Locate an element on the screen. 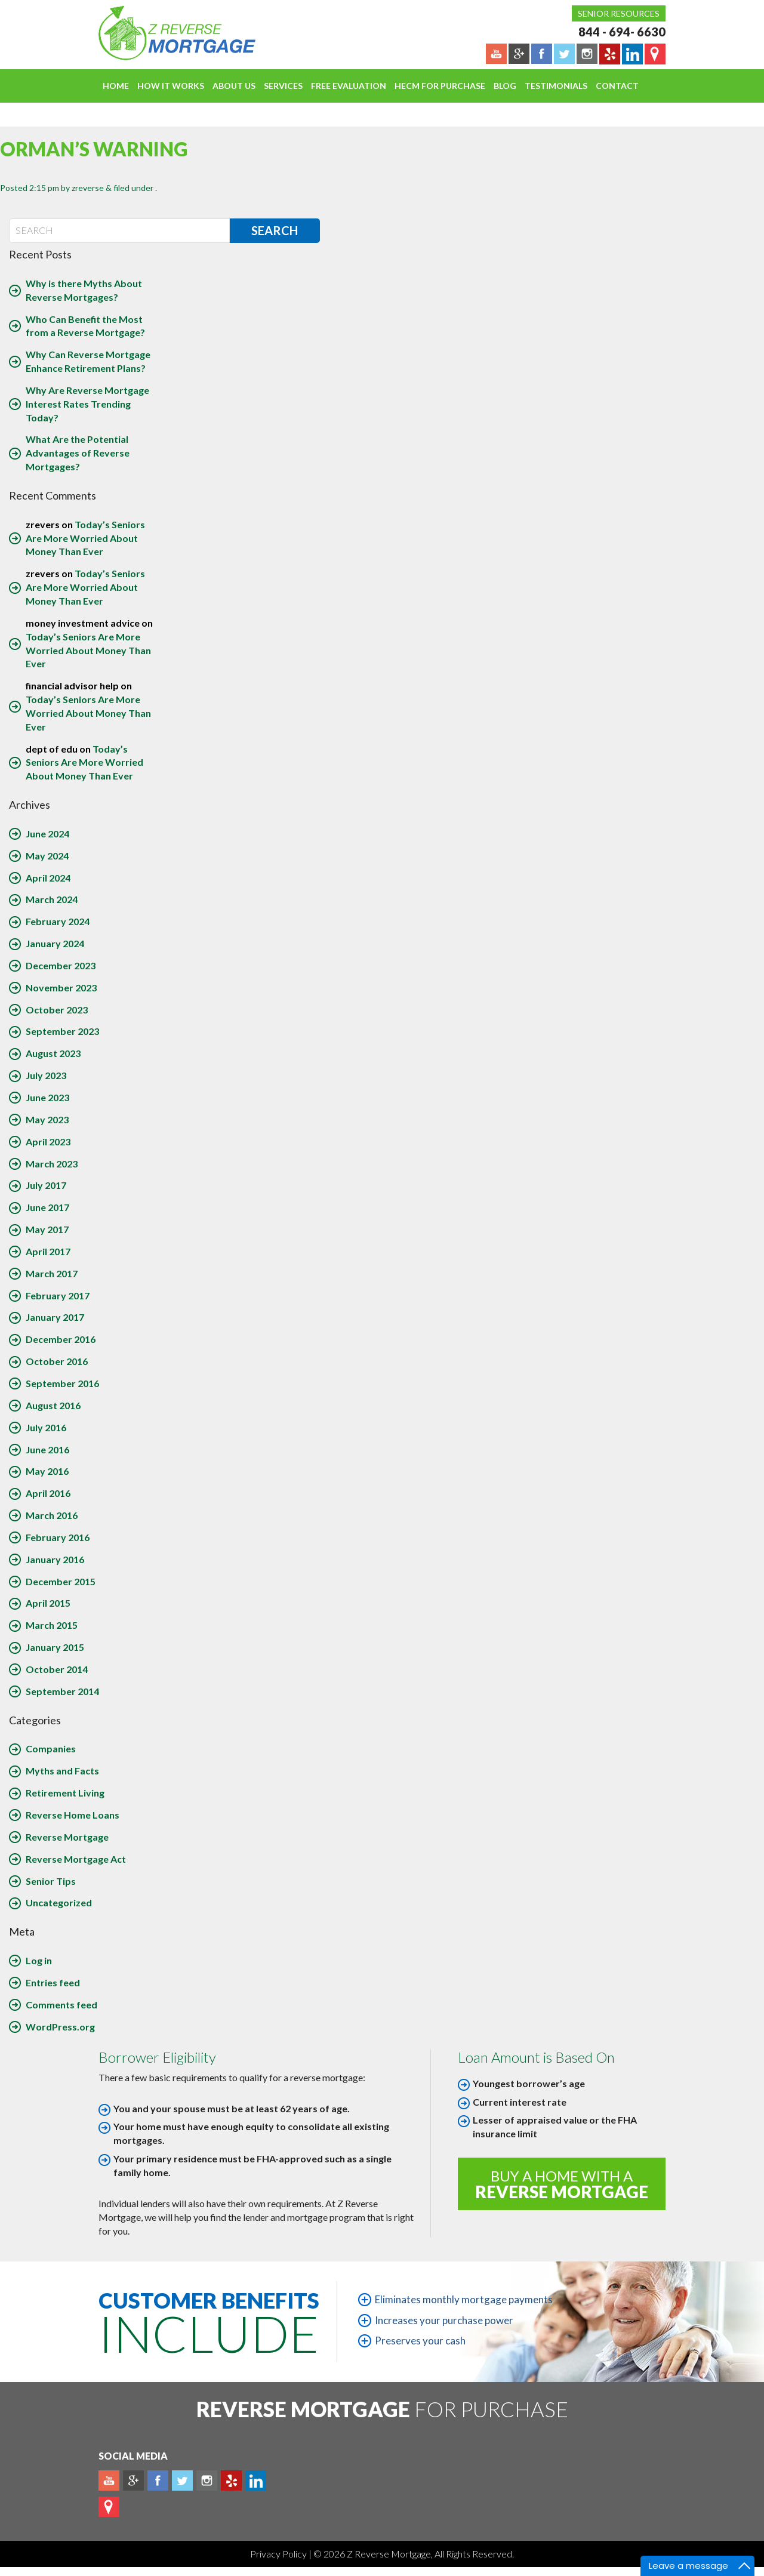 The image size is (764, 2576). June 2016 is located at coordinates (47, 1449).